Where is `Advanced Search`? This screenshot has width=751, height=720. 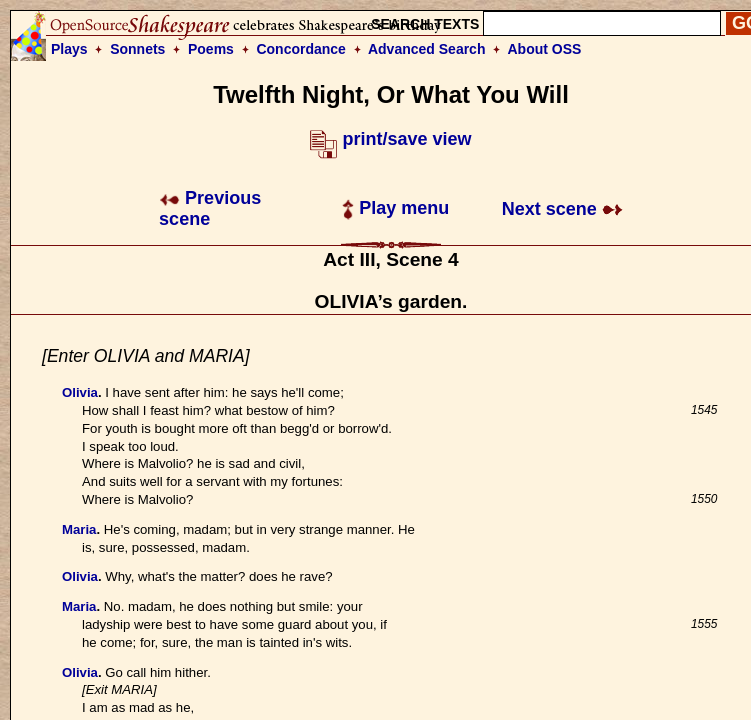
Advanced Search is located at coordinates (427, 49).